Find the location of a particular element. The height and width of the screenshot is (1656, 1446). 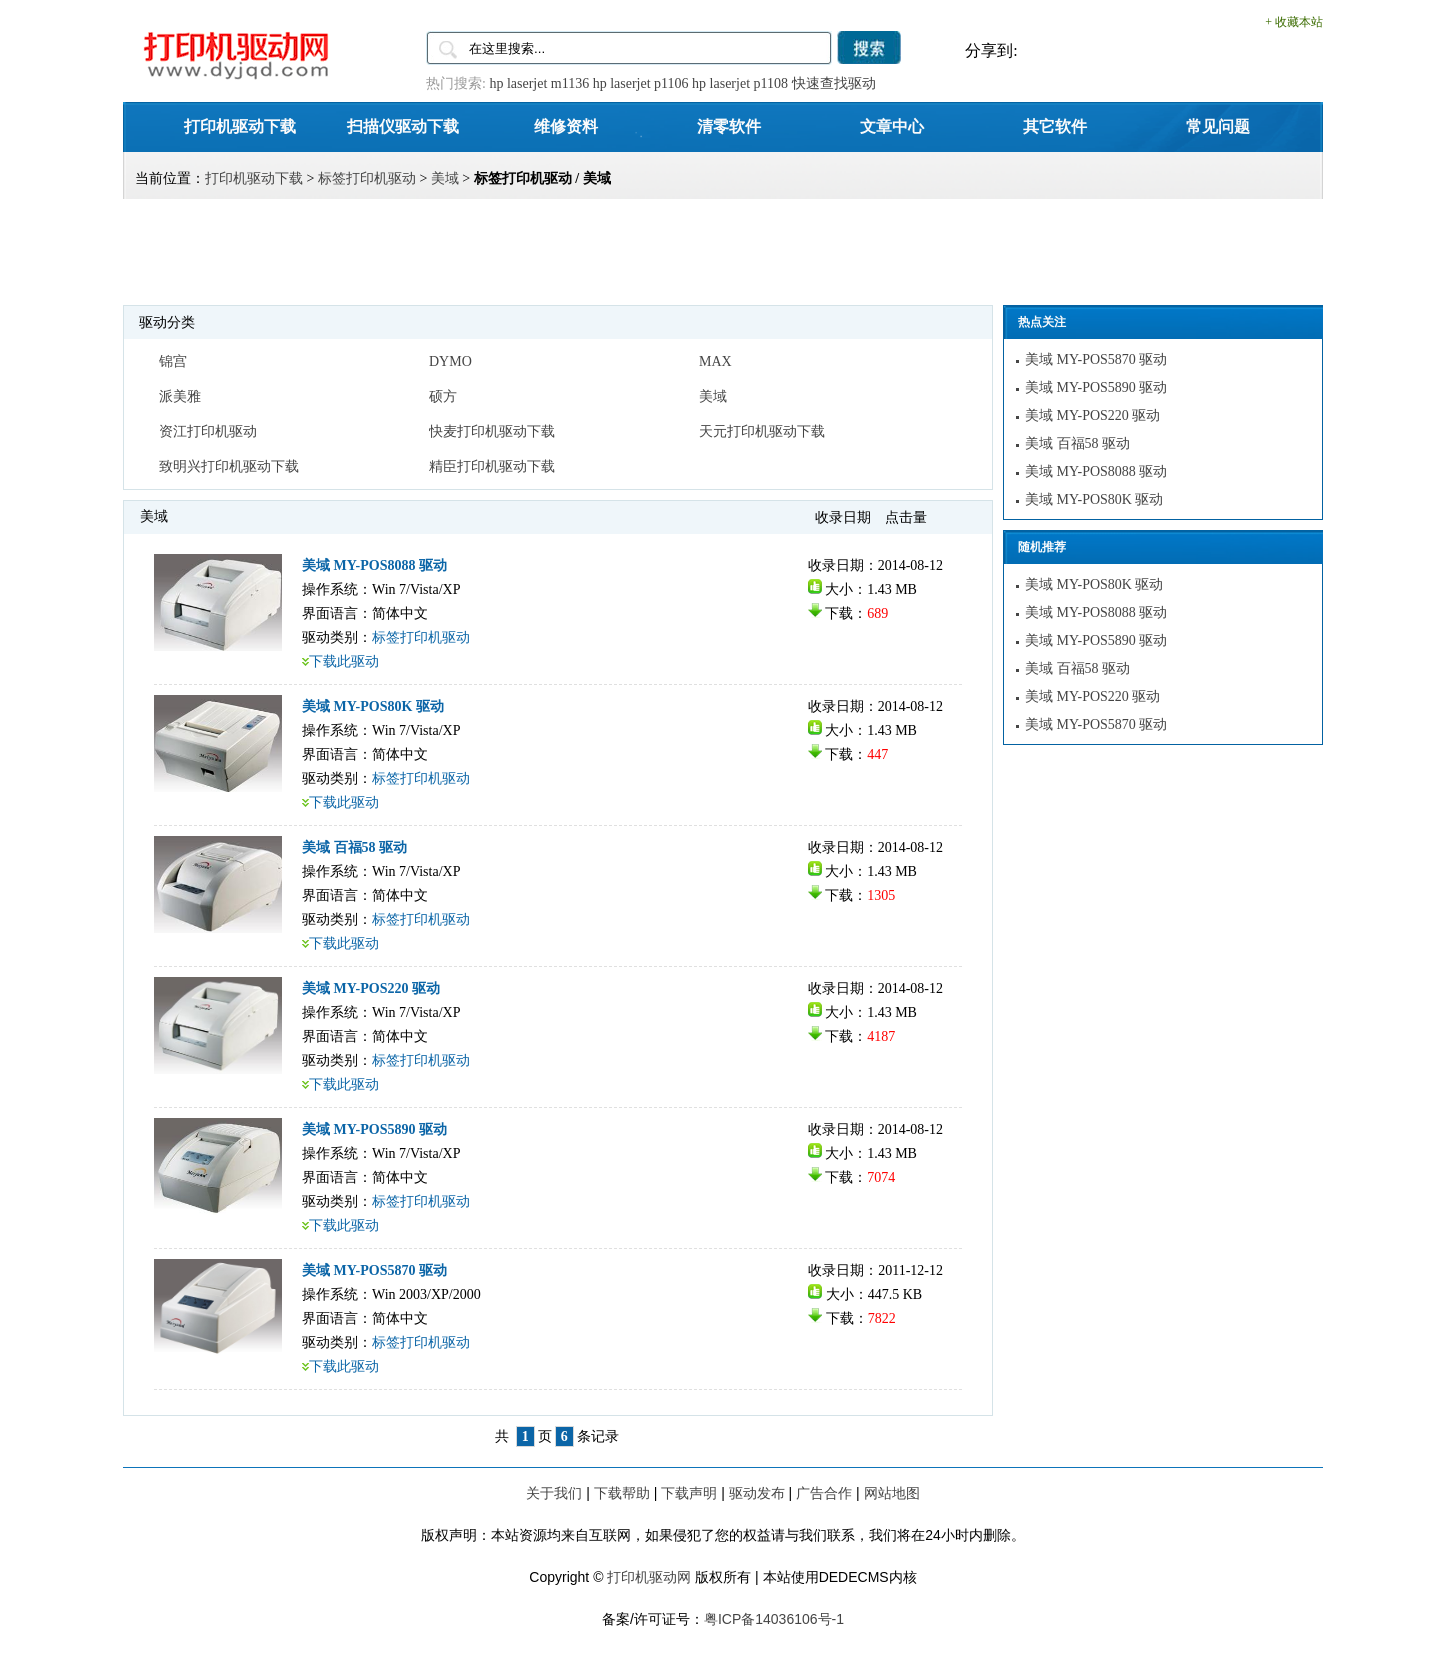

hp laserjet m1136 is located at coordinates (539, 83).